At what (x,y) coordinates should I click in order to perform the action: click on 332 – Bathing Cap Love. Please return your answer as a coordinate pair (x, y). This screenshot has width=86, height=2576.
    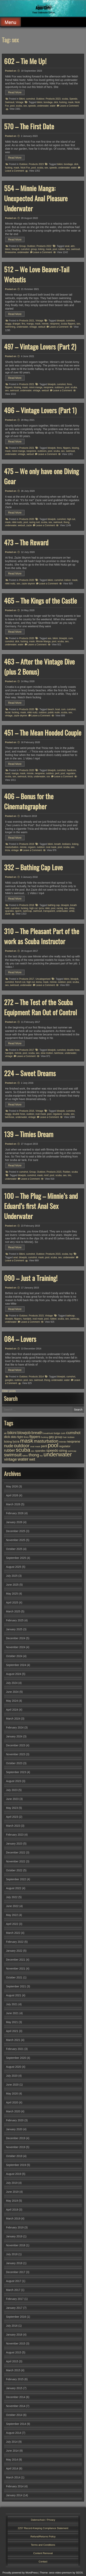
    Looking at the image, I should click on (33, 867).